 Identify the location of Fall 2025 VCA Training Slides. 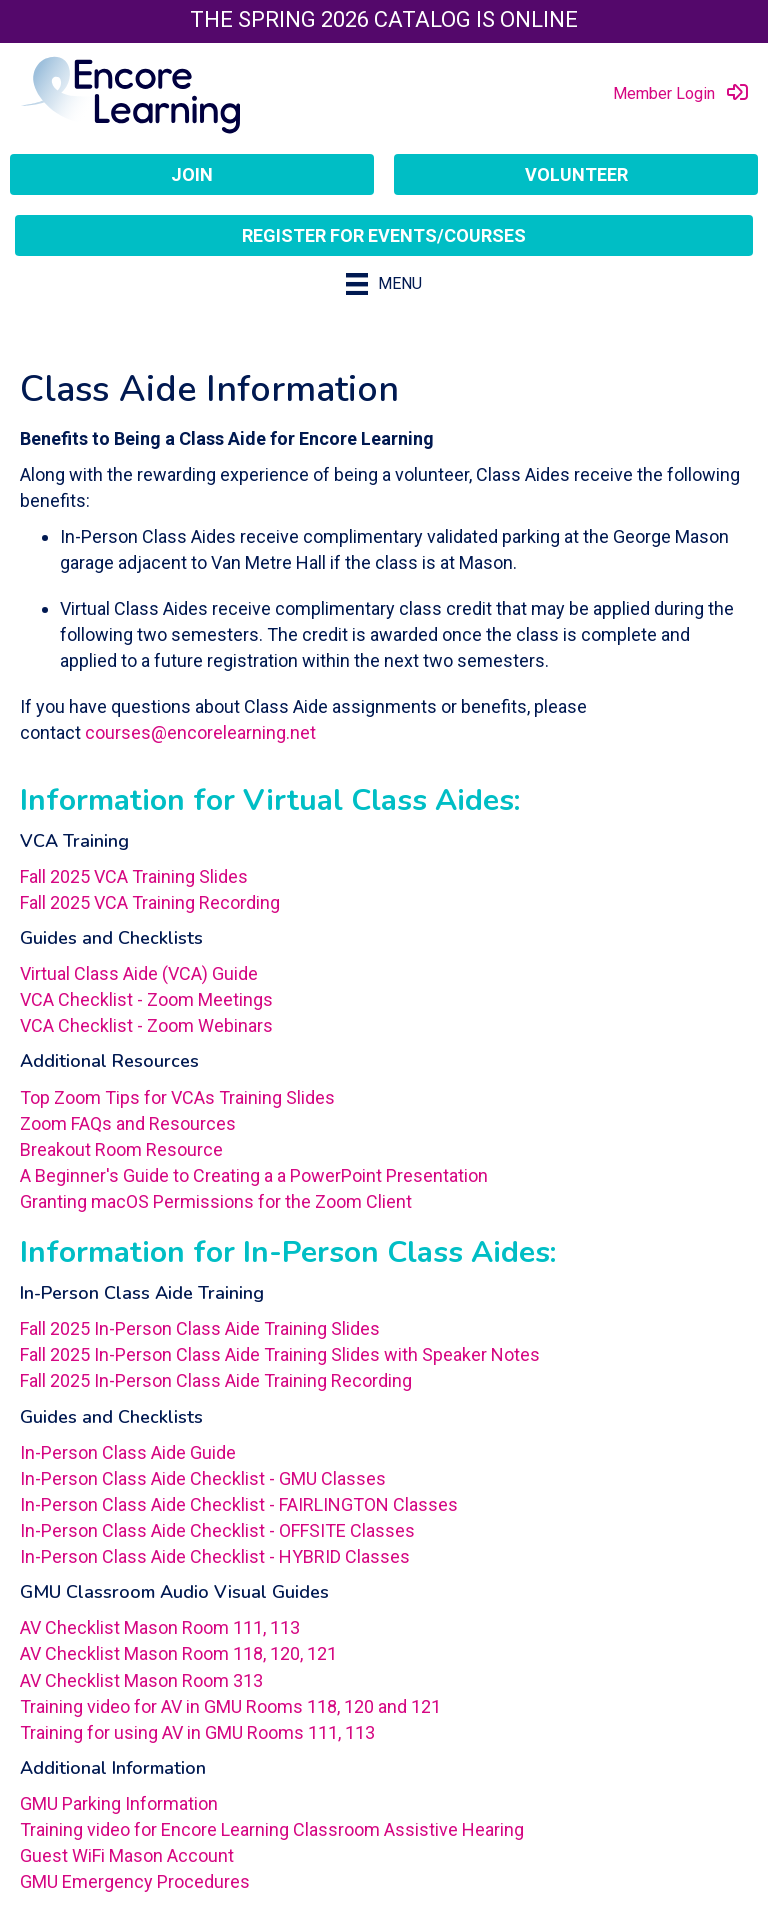
(134, 876).